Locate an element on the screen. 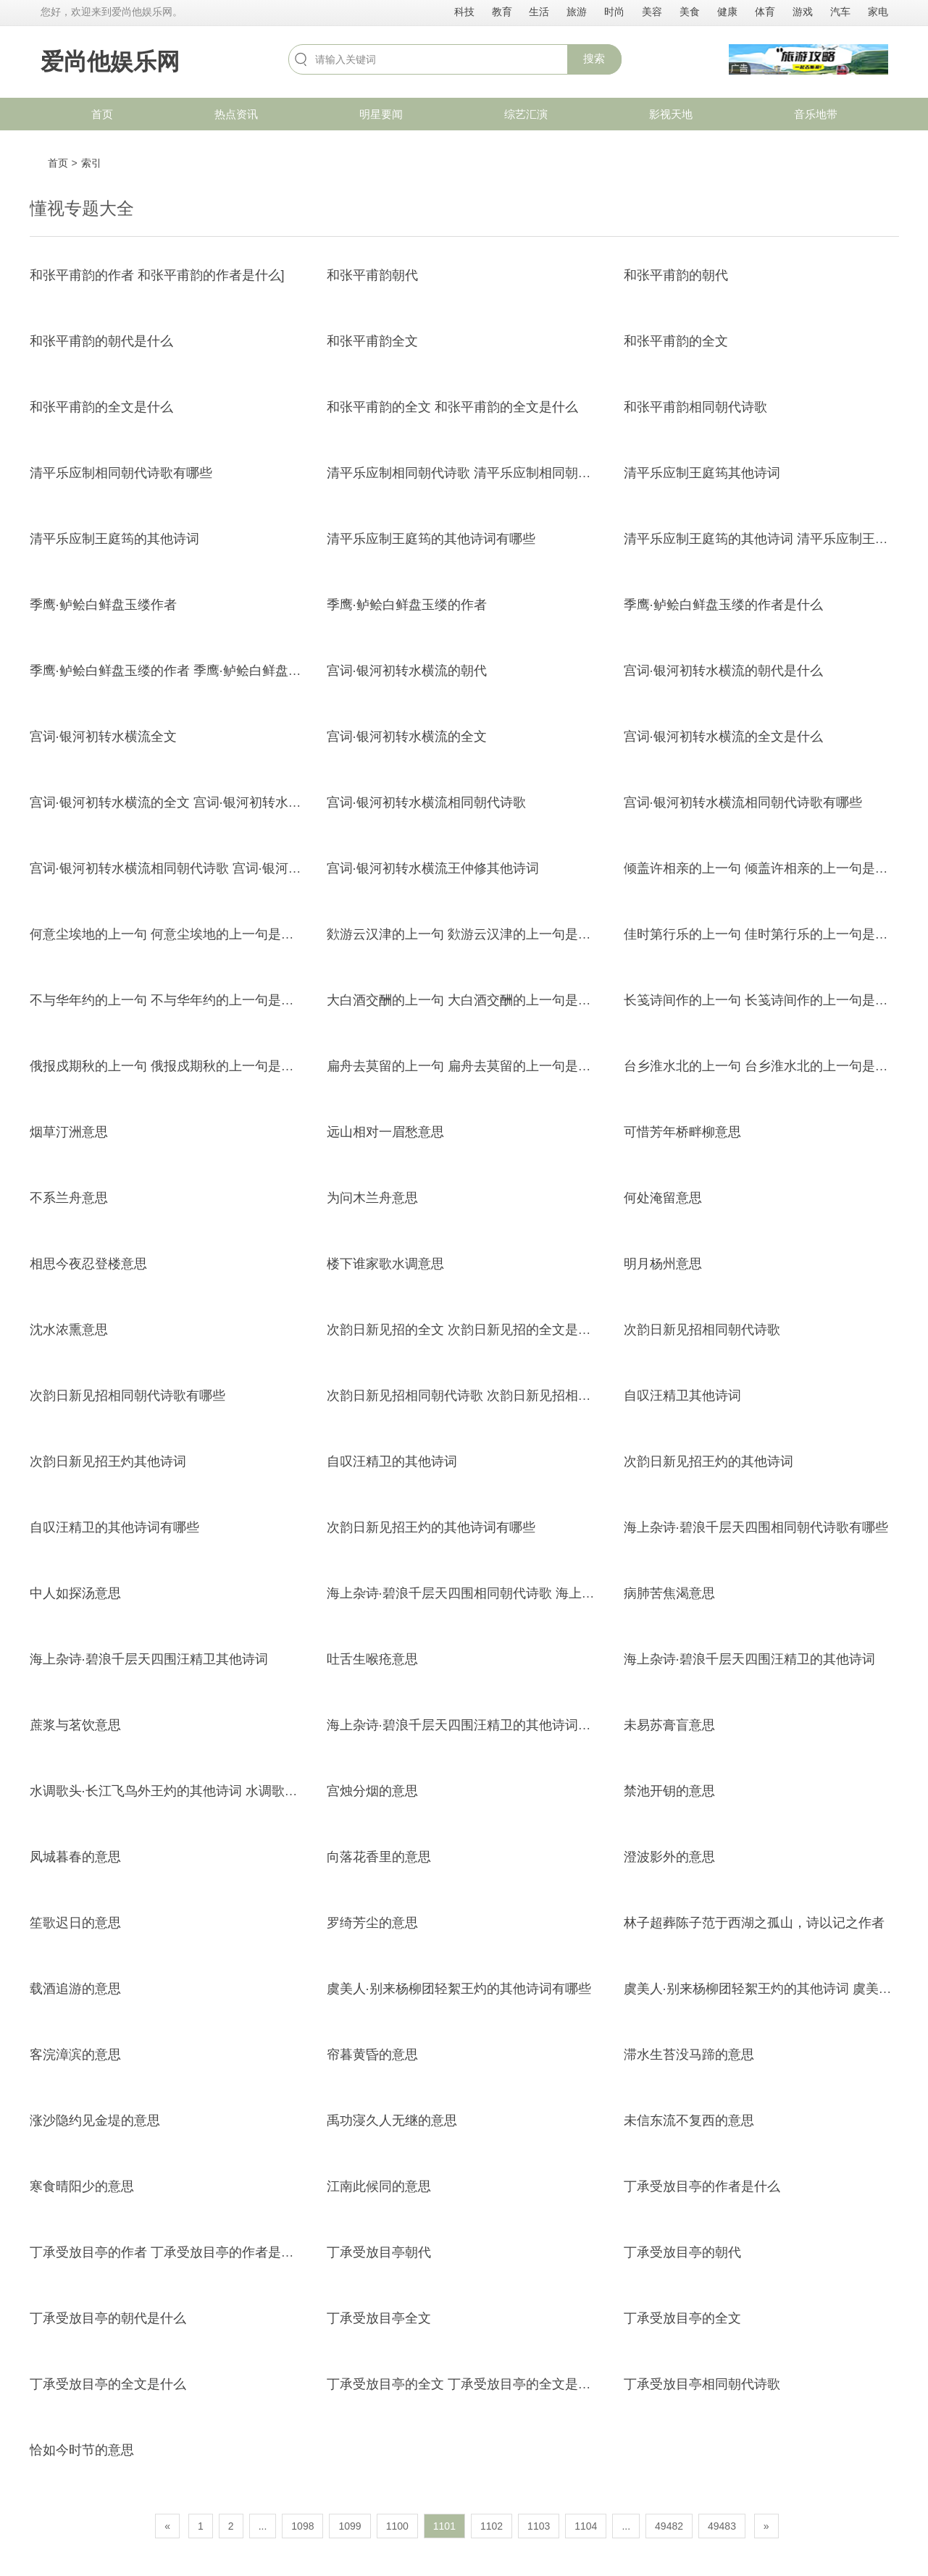  佳时第行乐的上一句 佳时第行乐的上一句是什么 is located at coordinates (762, 934).